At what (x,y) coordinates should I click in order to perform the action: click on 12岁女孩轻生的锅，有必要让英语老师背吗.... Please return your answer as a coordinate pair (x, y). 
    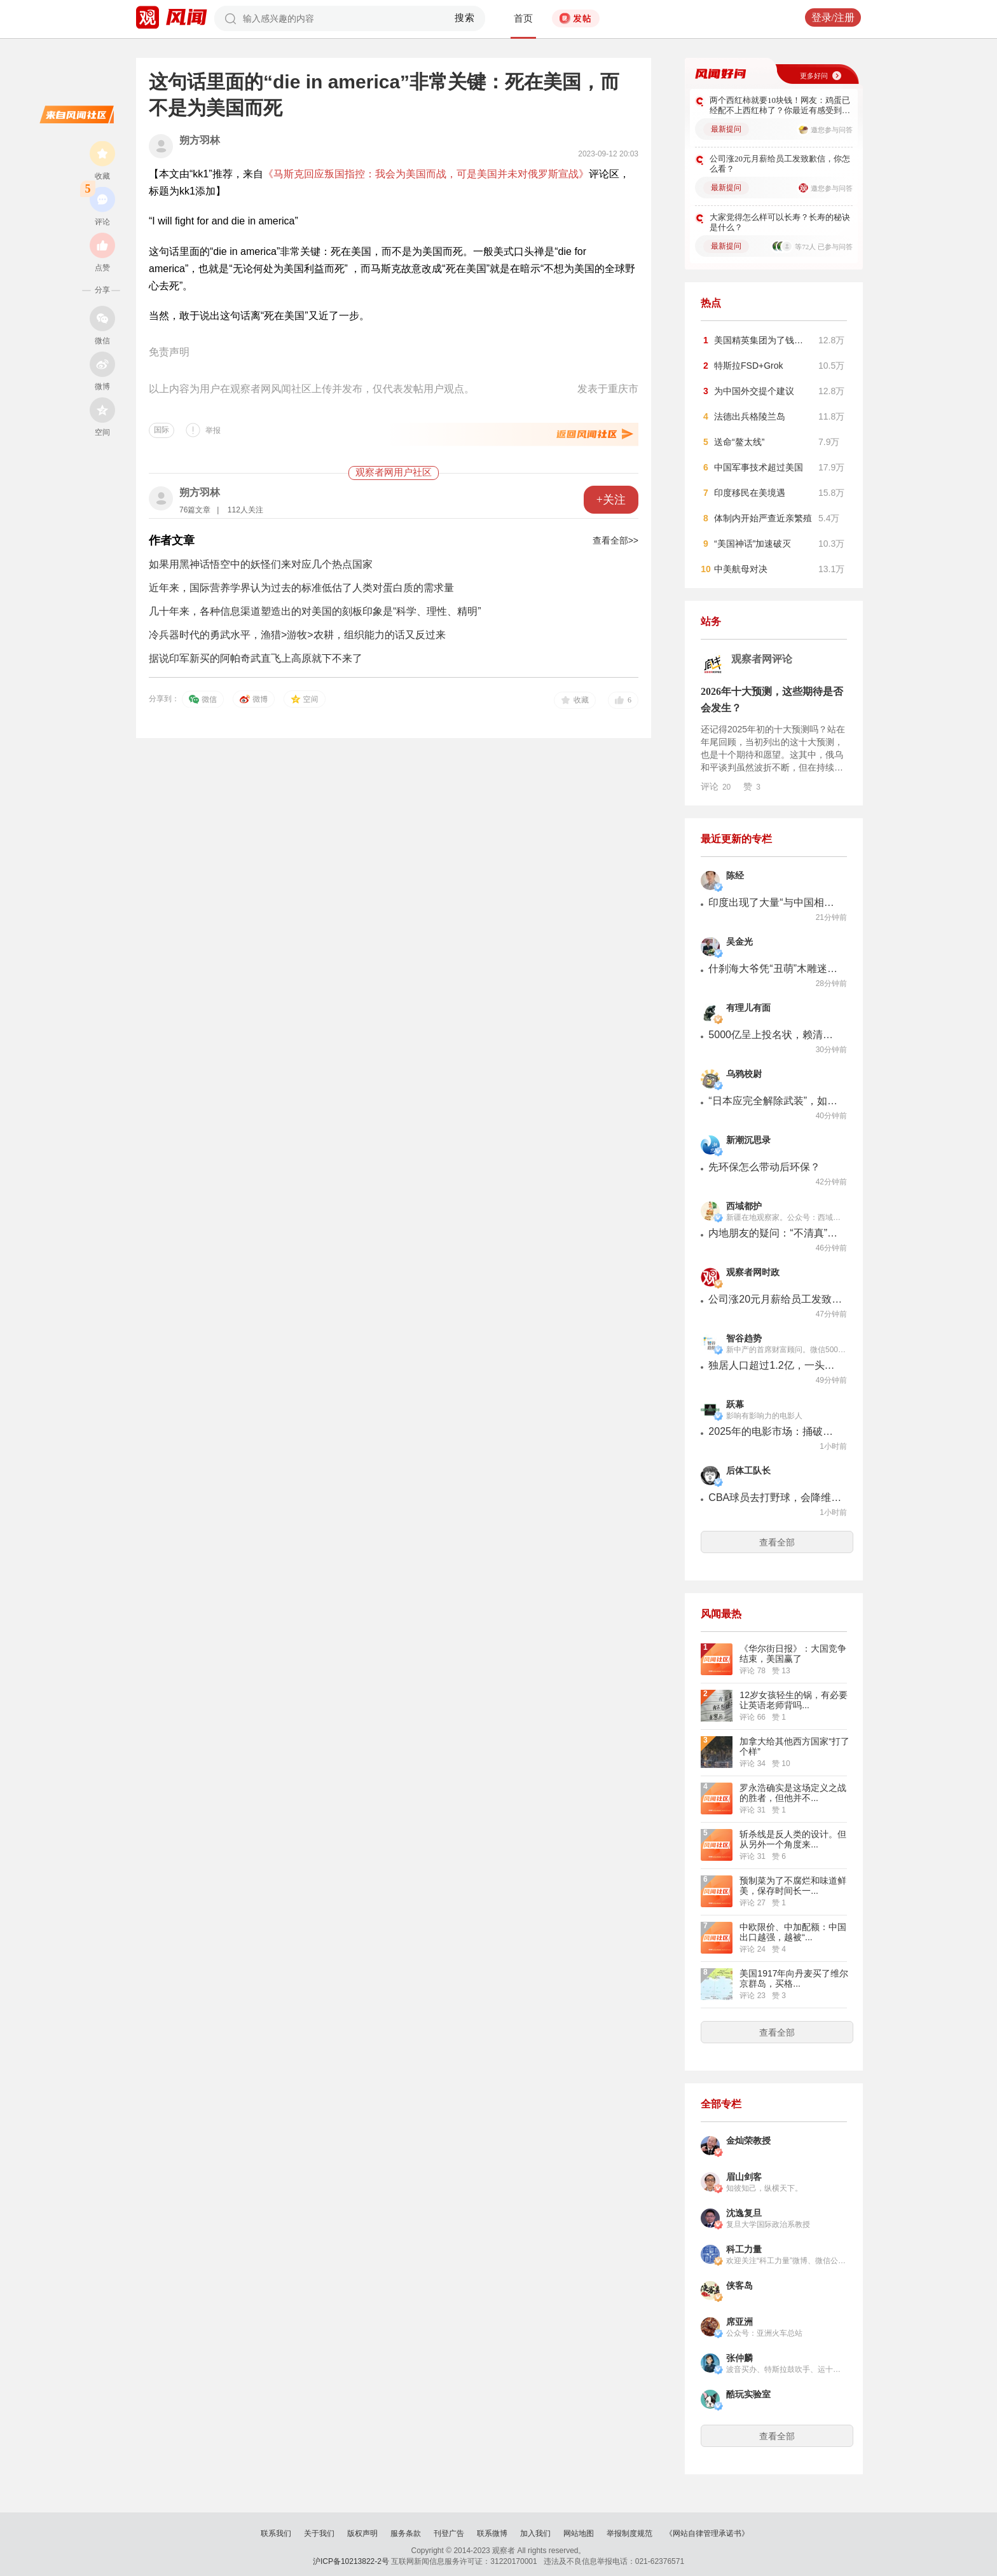
    Looking at the image, I should click on (793, 1700).